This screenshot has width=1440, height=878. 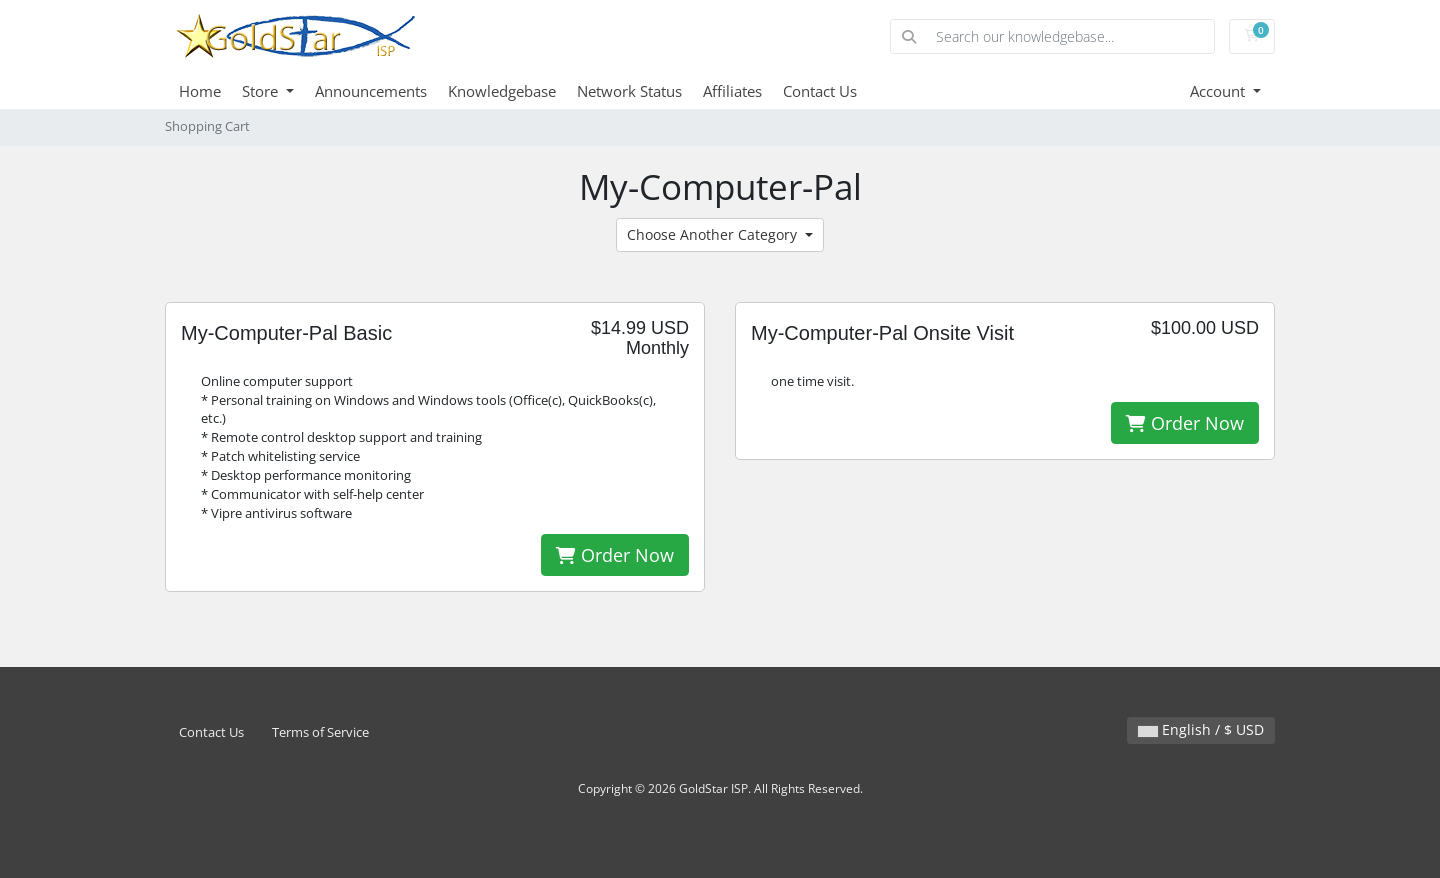 I want to click on Account, so click(x=1219, y=91).